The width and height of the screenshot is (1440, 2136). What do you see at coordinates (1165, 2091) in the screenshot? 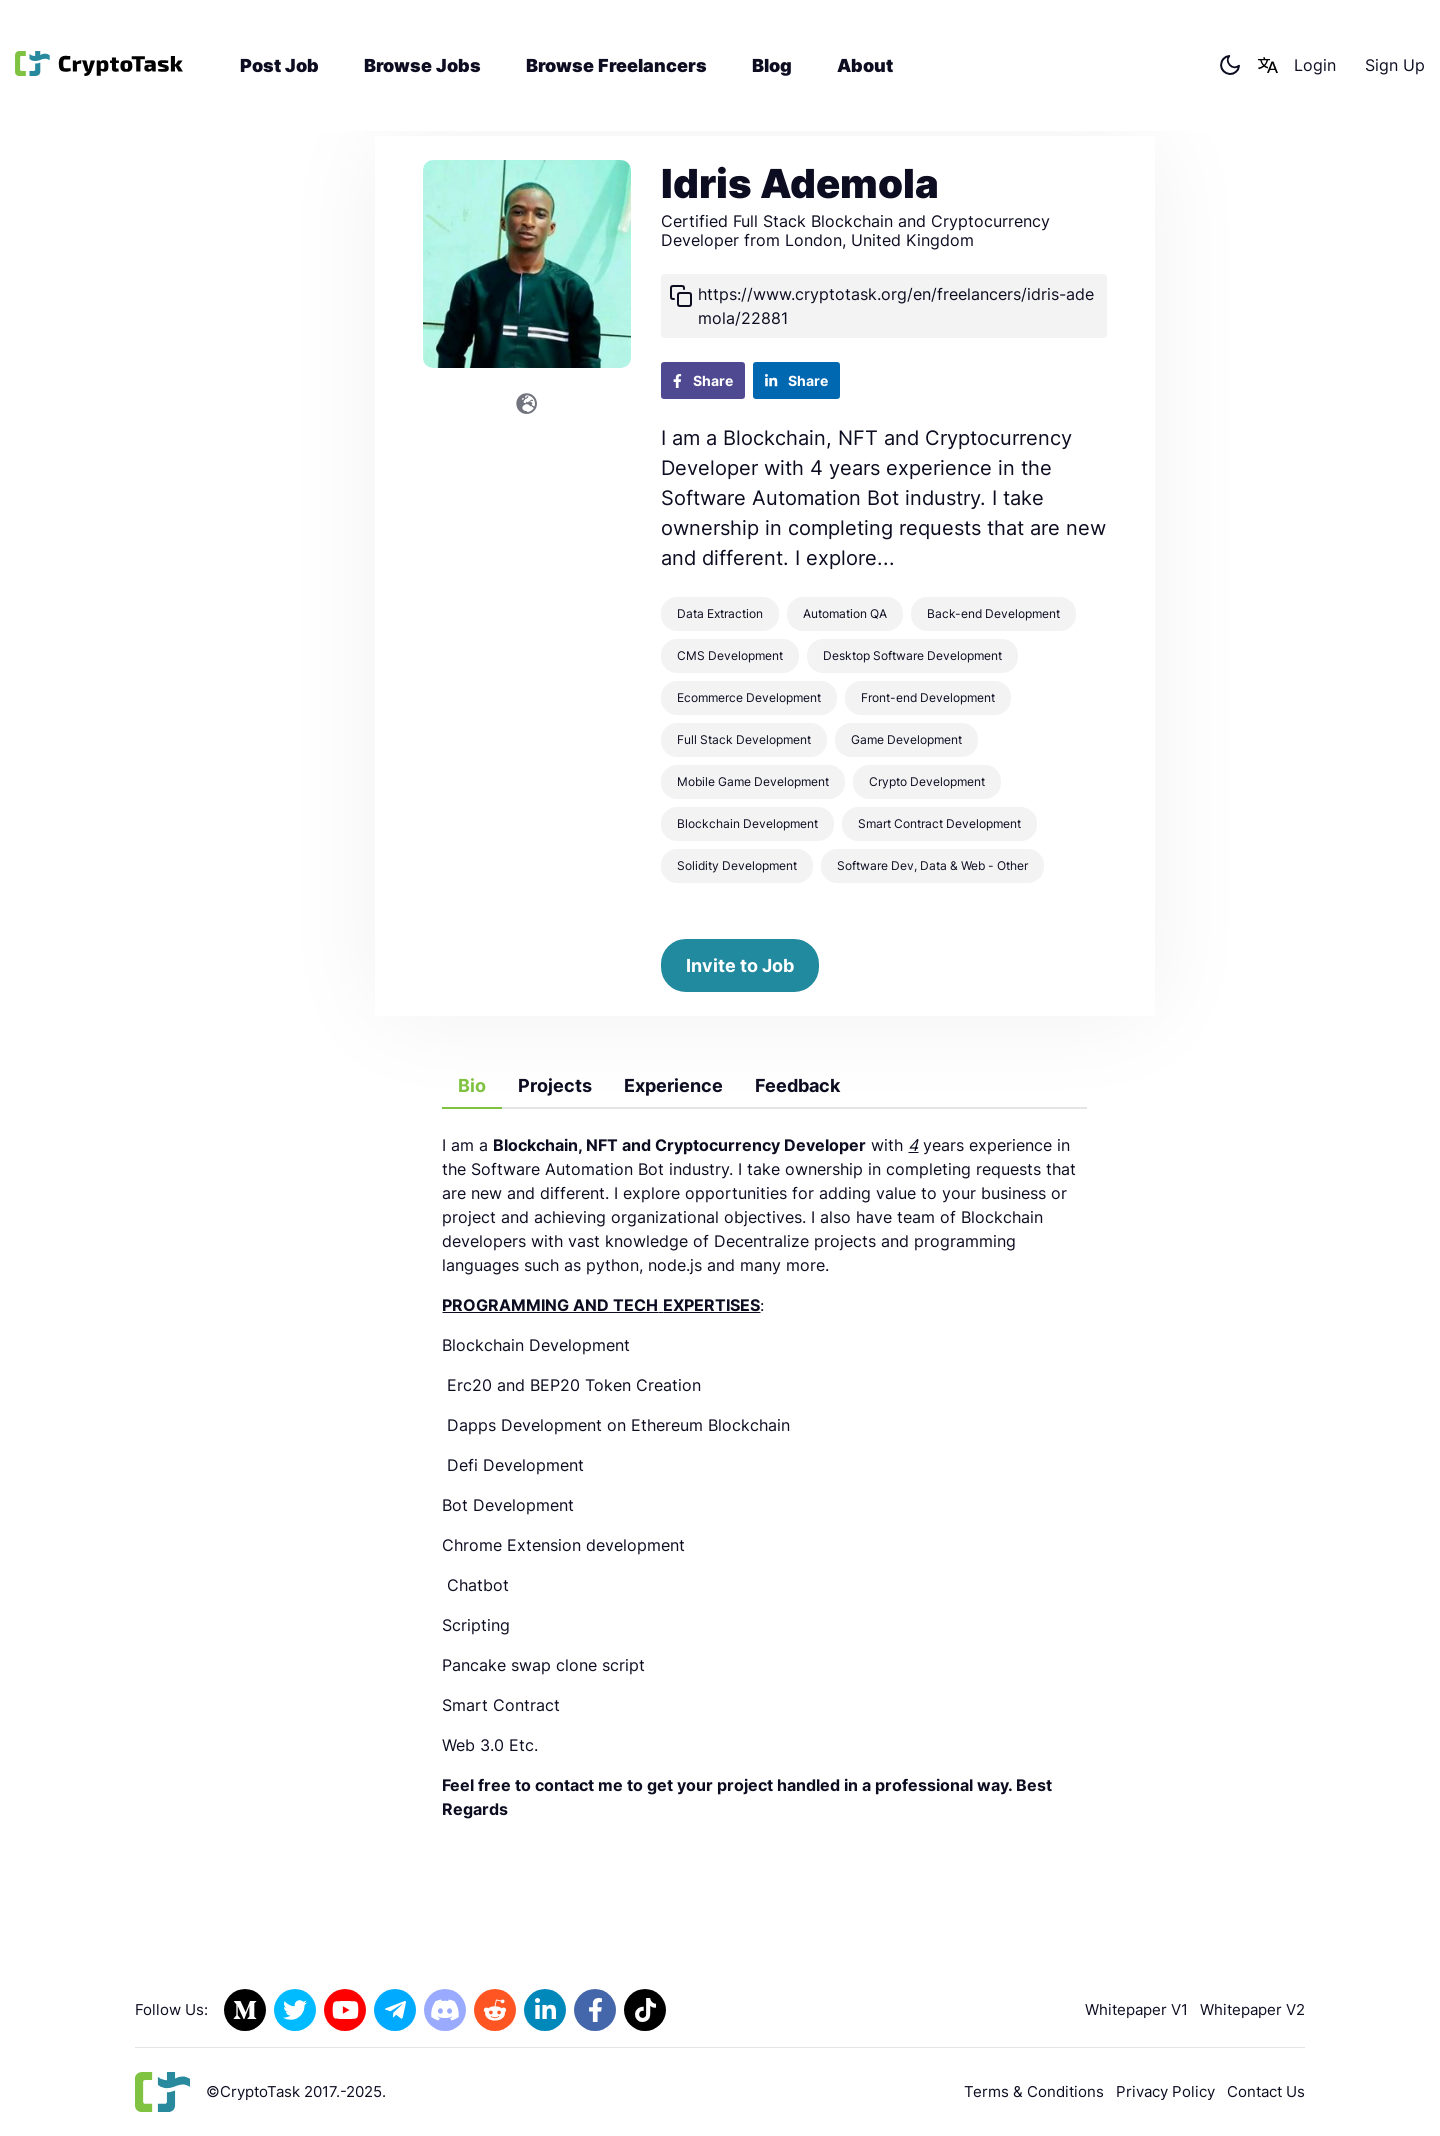
I see `Privacy Policy` at bounding box center [1165, 2091].